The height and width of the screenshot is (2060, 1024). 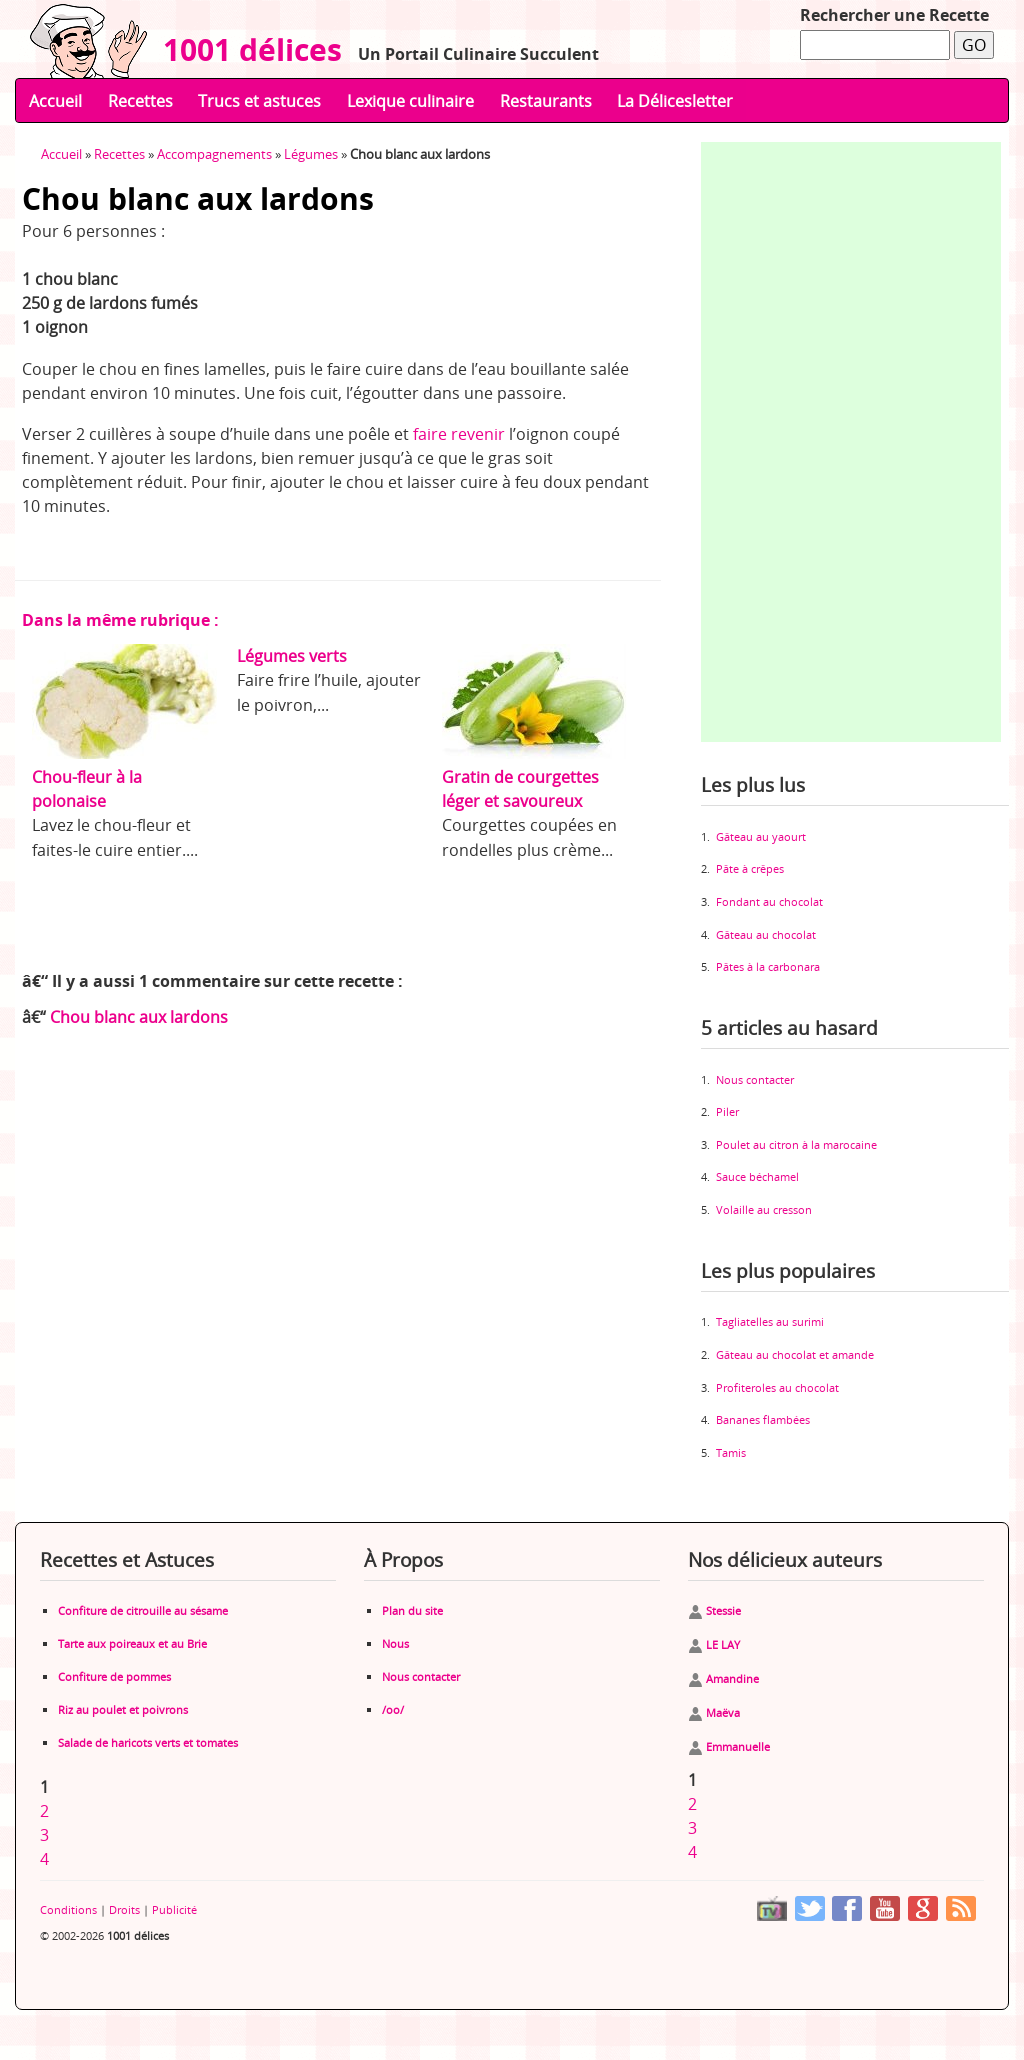 What do you see at coordinates (768, 966) in the screenshot?
I see `Pâtes à la carbonara` at bounding box center [768, 966].